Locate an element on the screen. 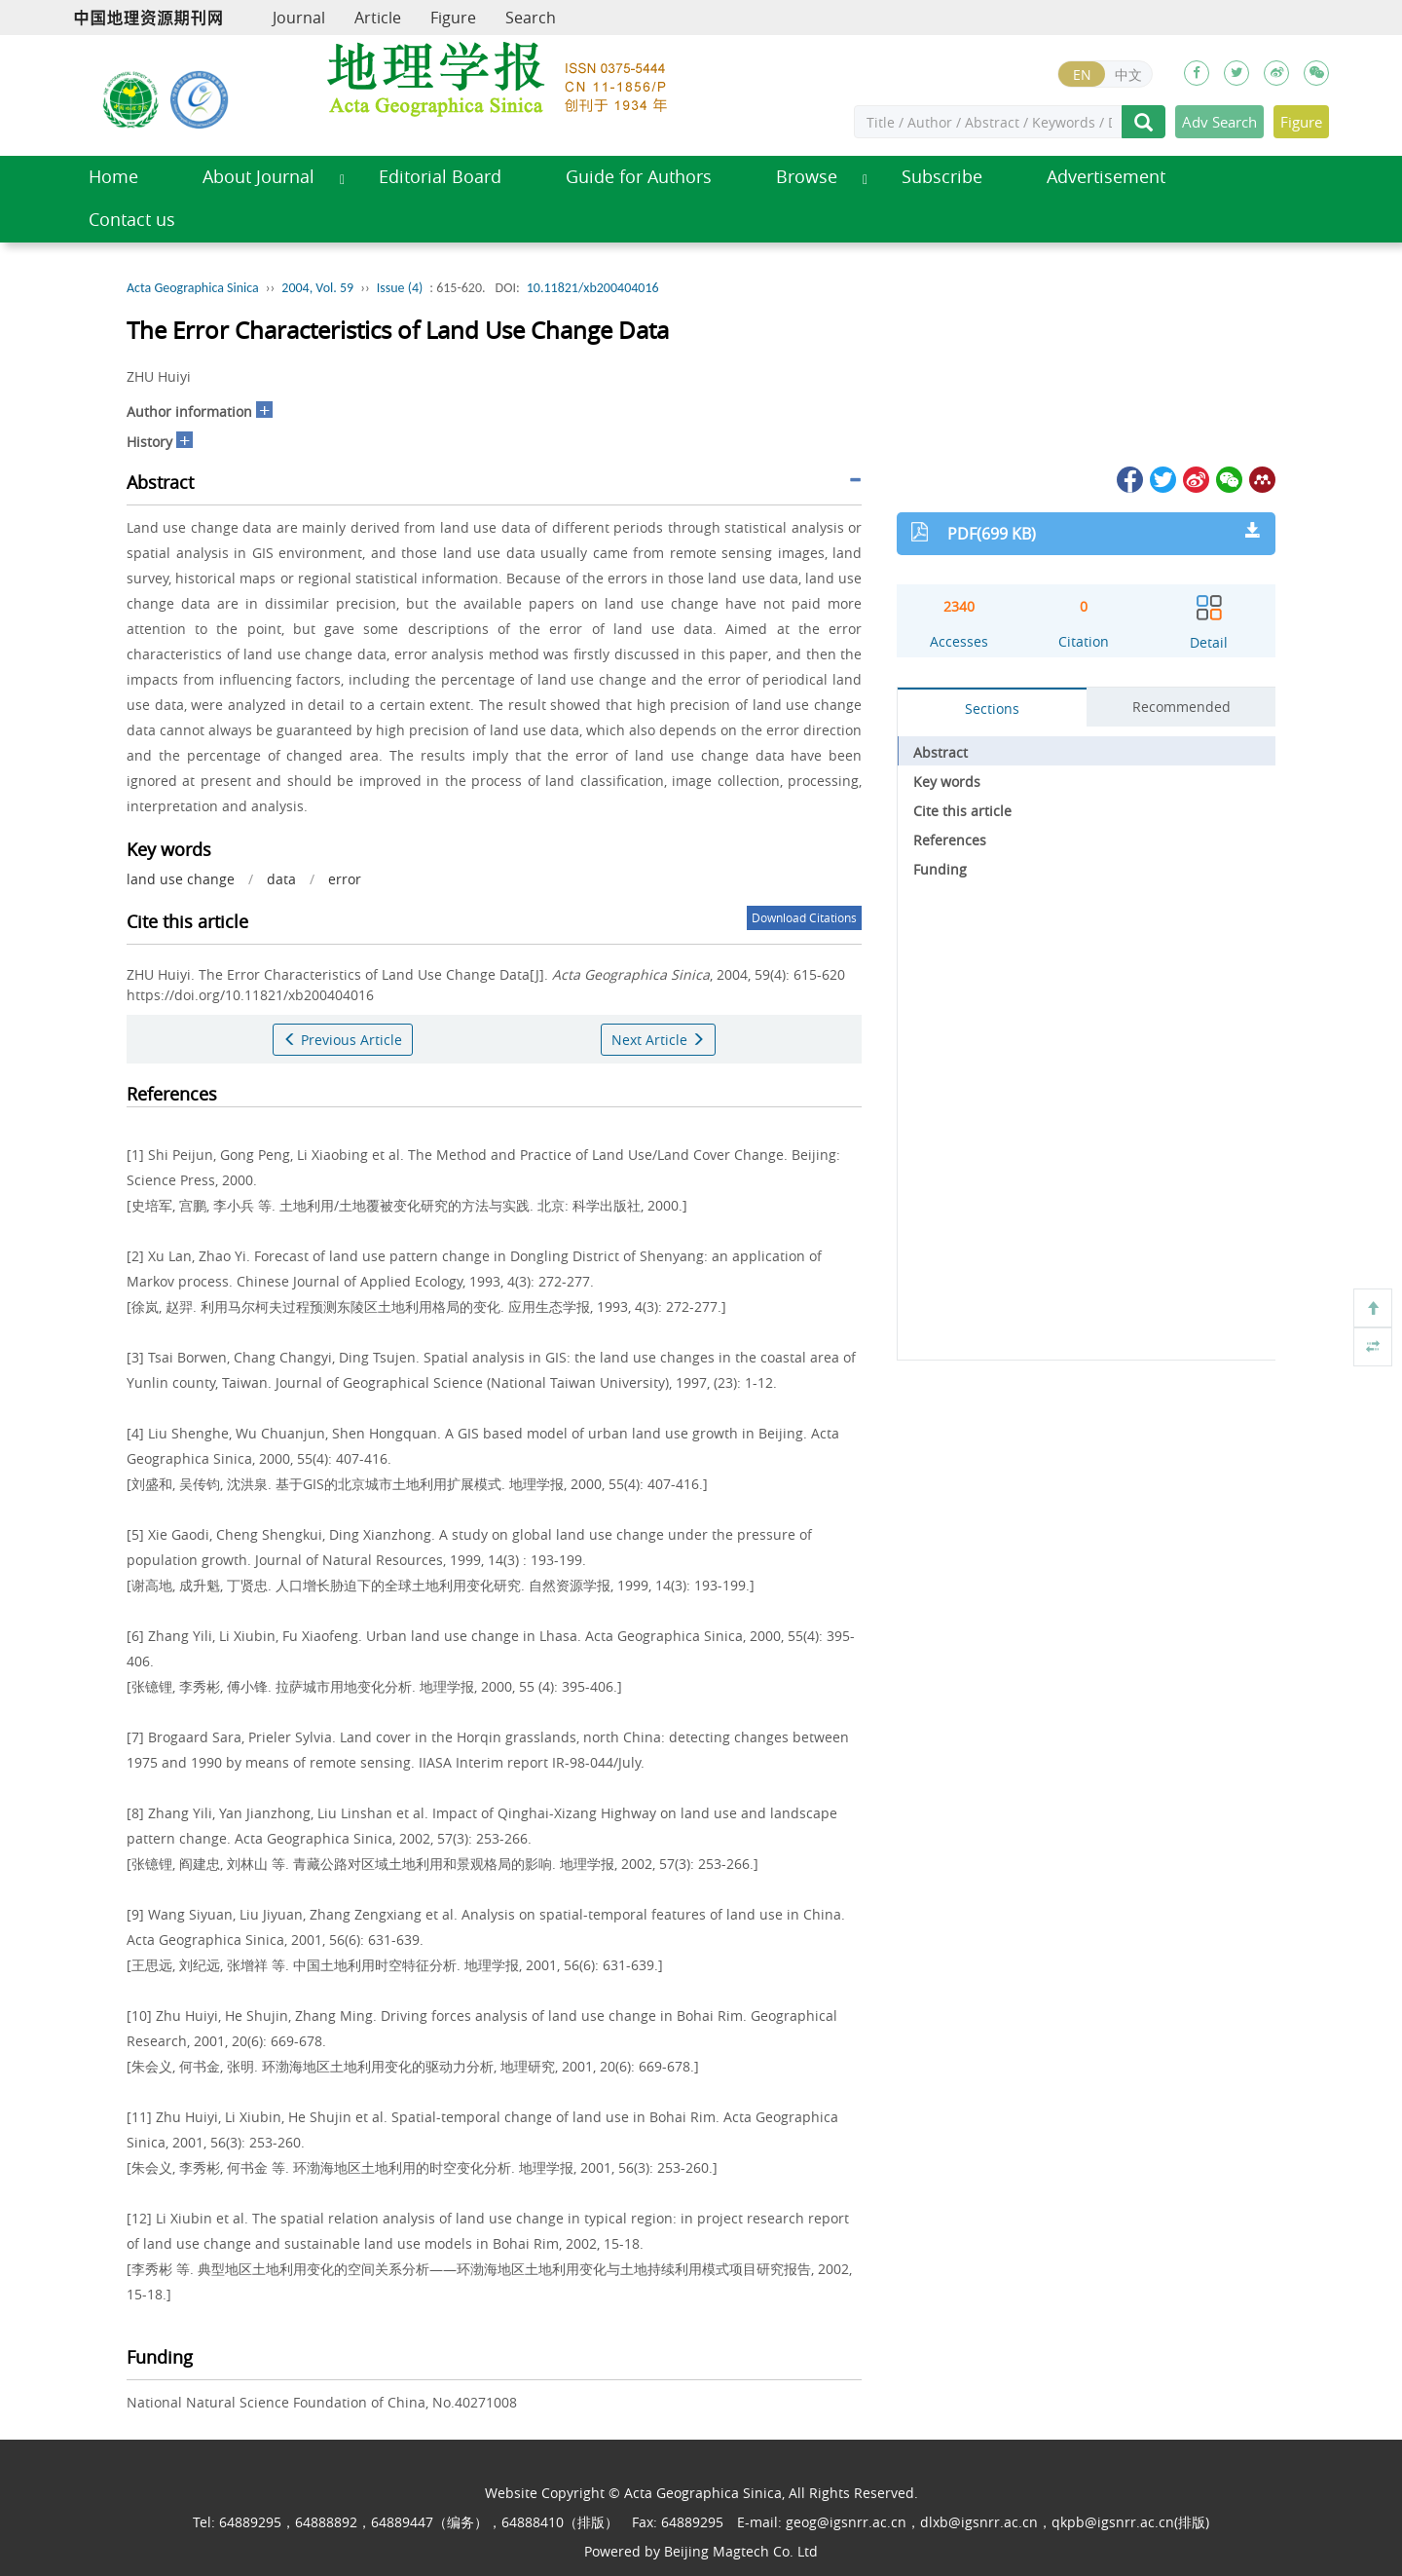 Image resolution: width=1402 pixels, height=2576 pixels. 中文 is located at coordinates (1128, 74).